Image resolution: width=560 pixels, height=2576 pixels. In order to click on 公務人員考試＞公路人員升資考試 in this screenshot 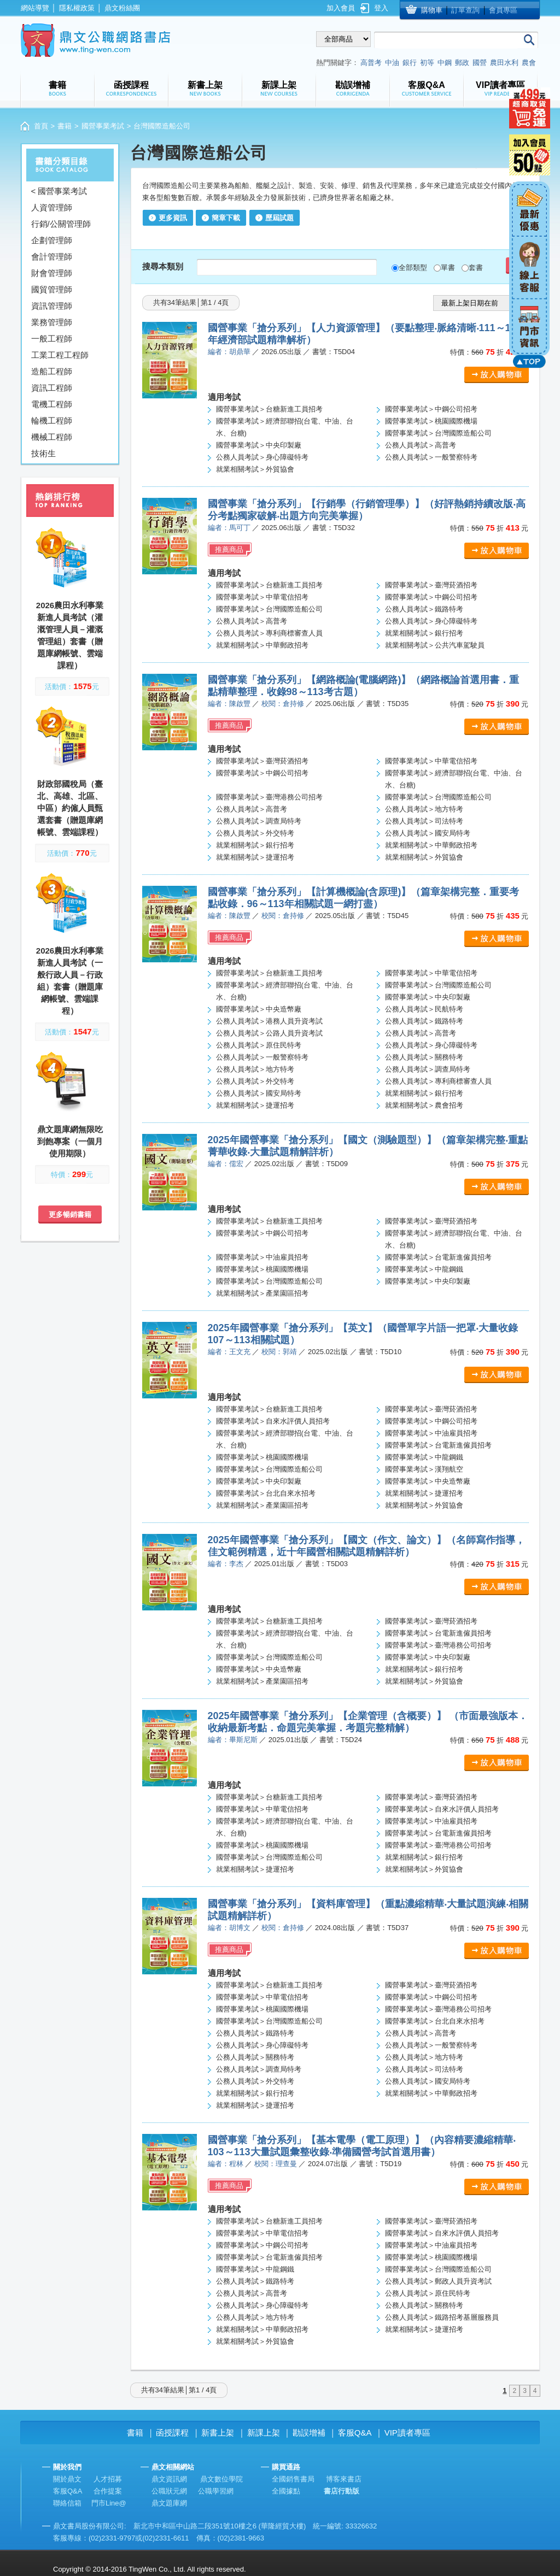, I will do `click(269, 1033)`.